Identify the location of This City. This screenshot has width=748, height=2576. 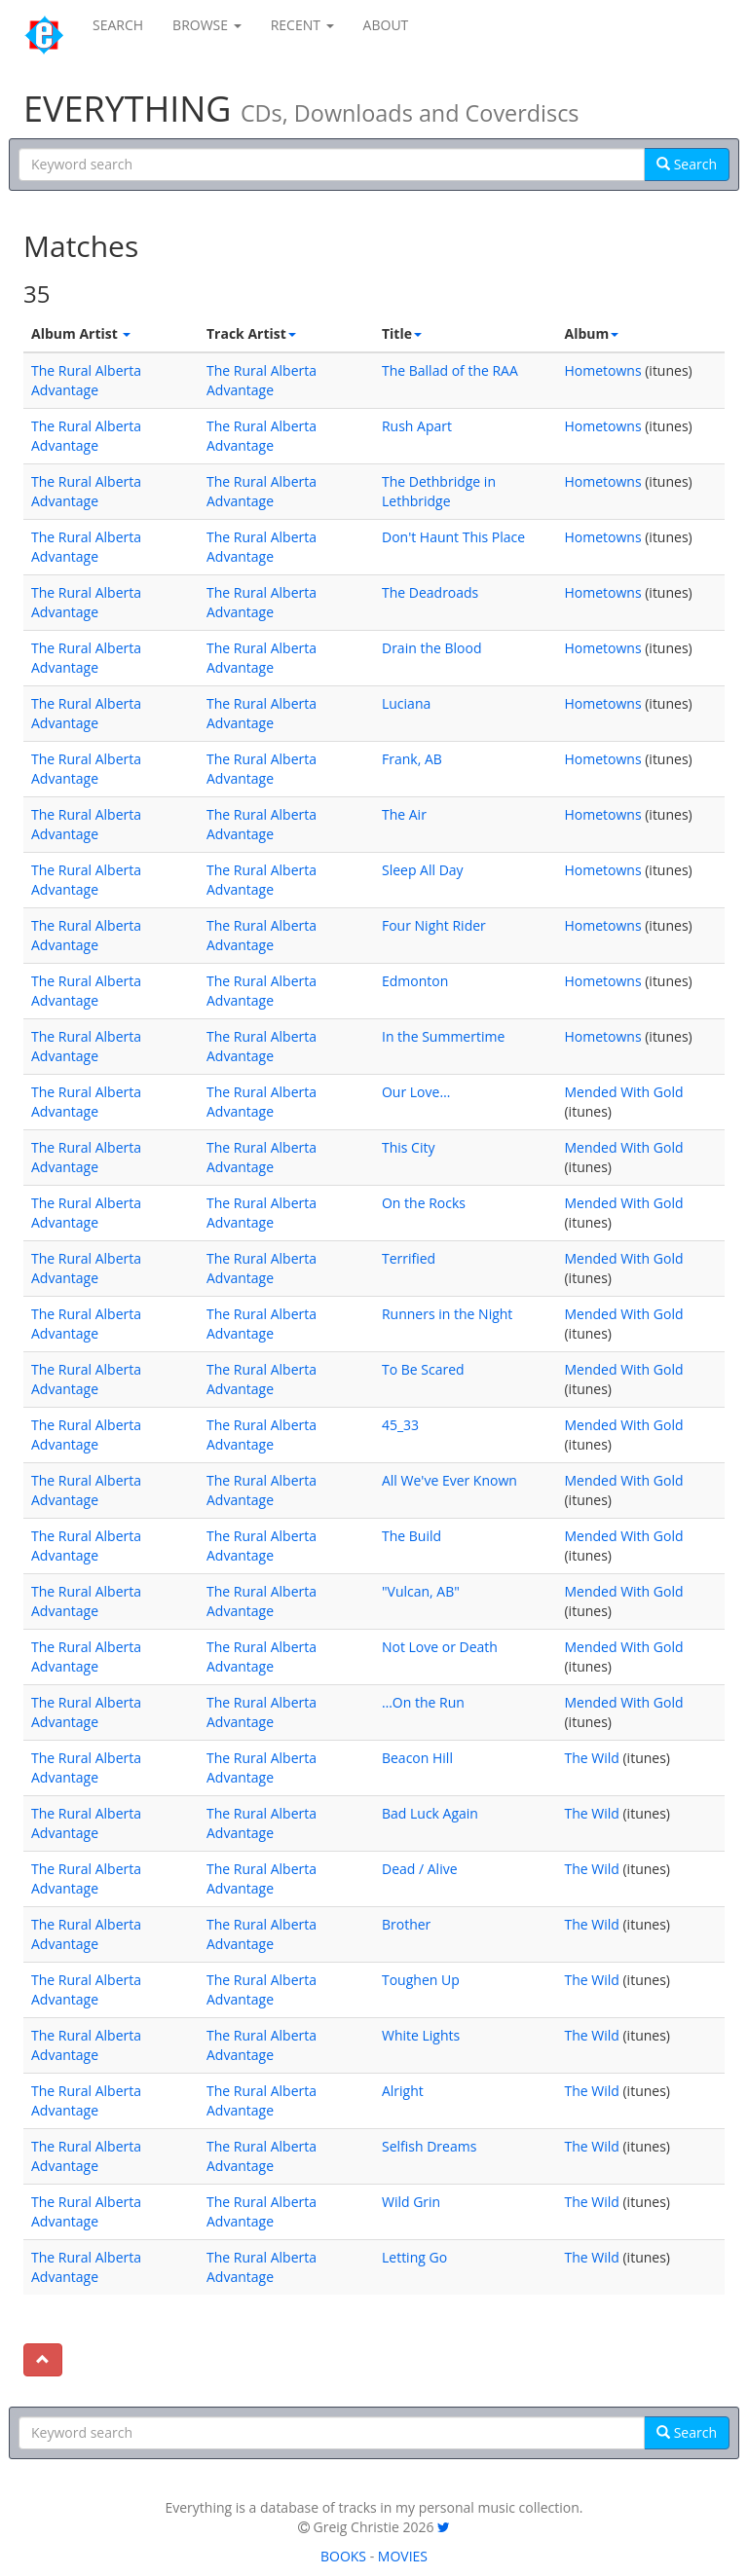
(408, 1147).